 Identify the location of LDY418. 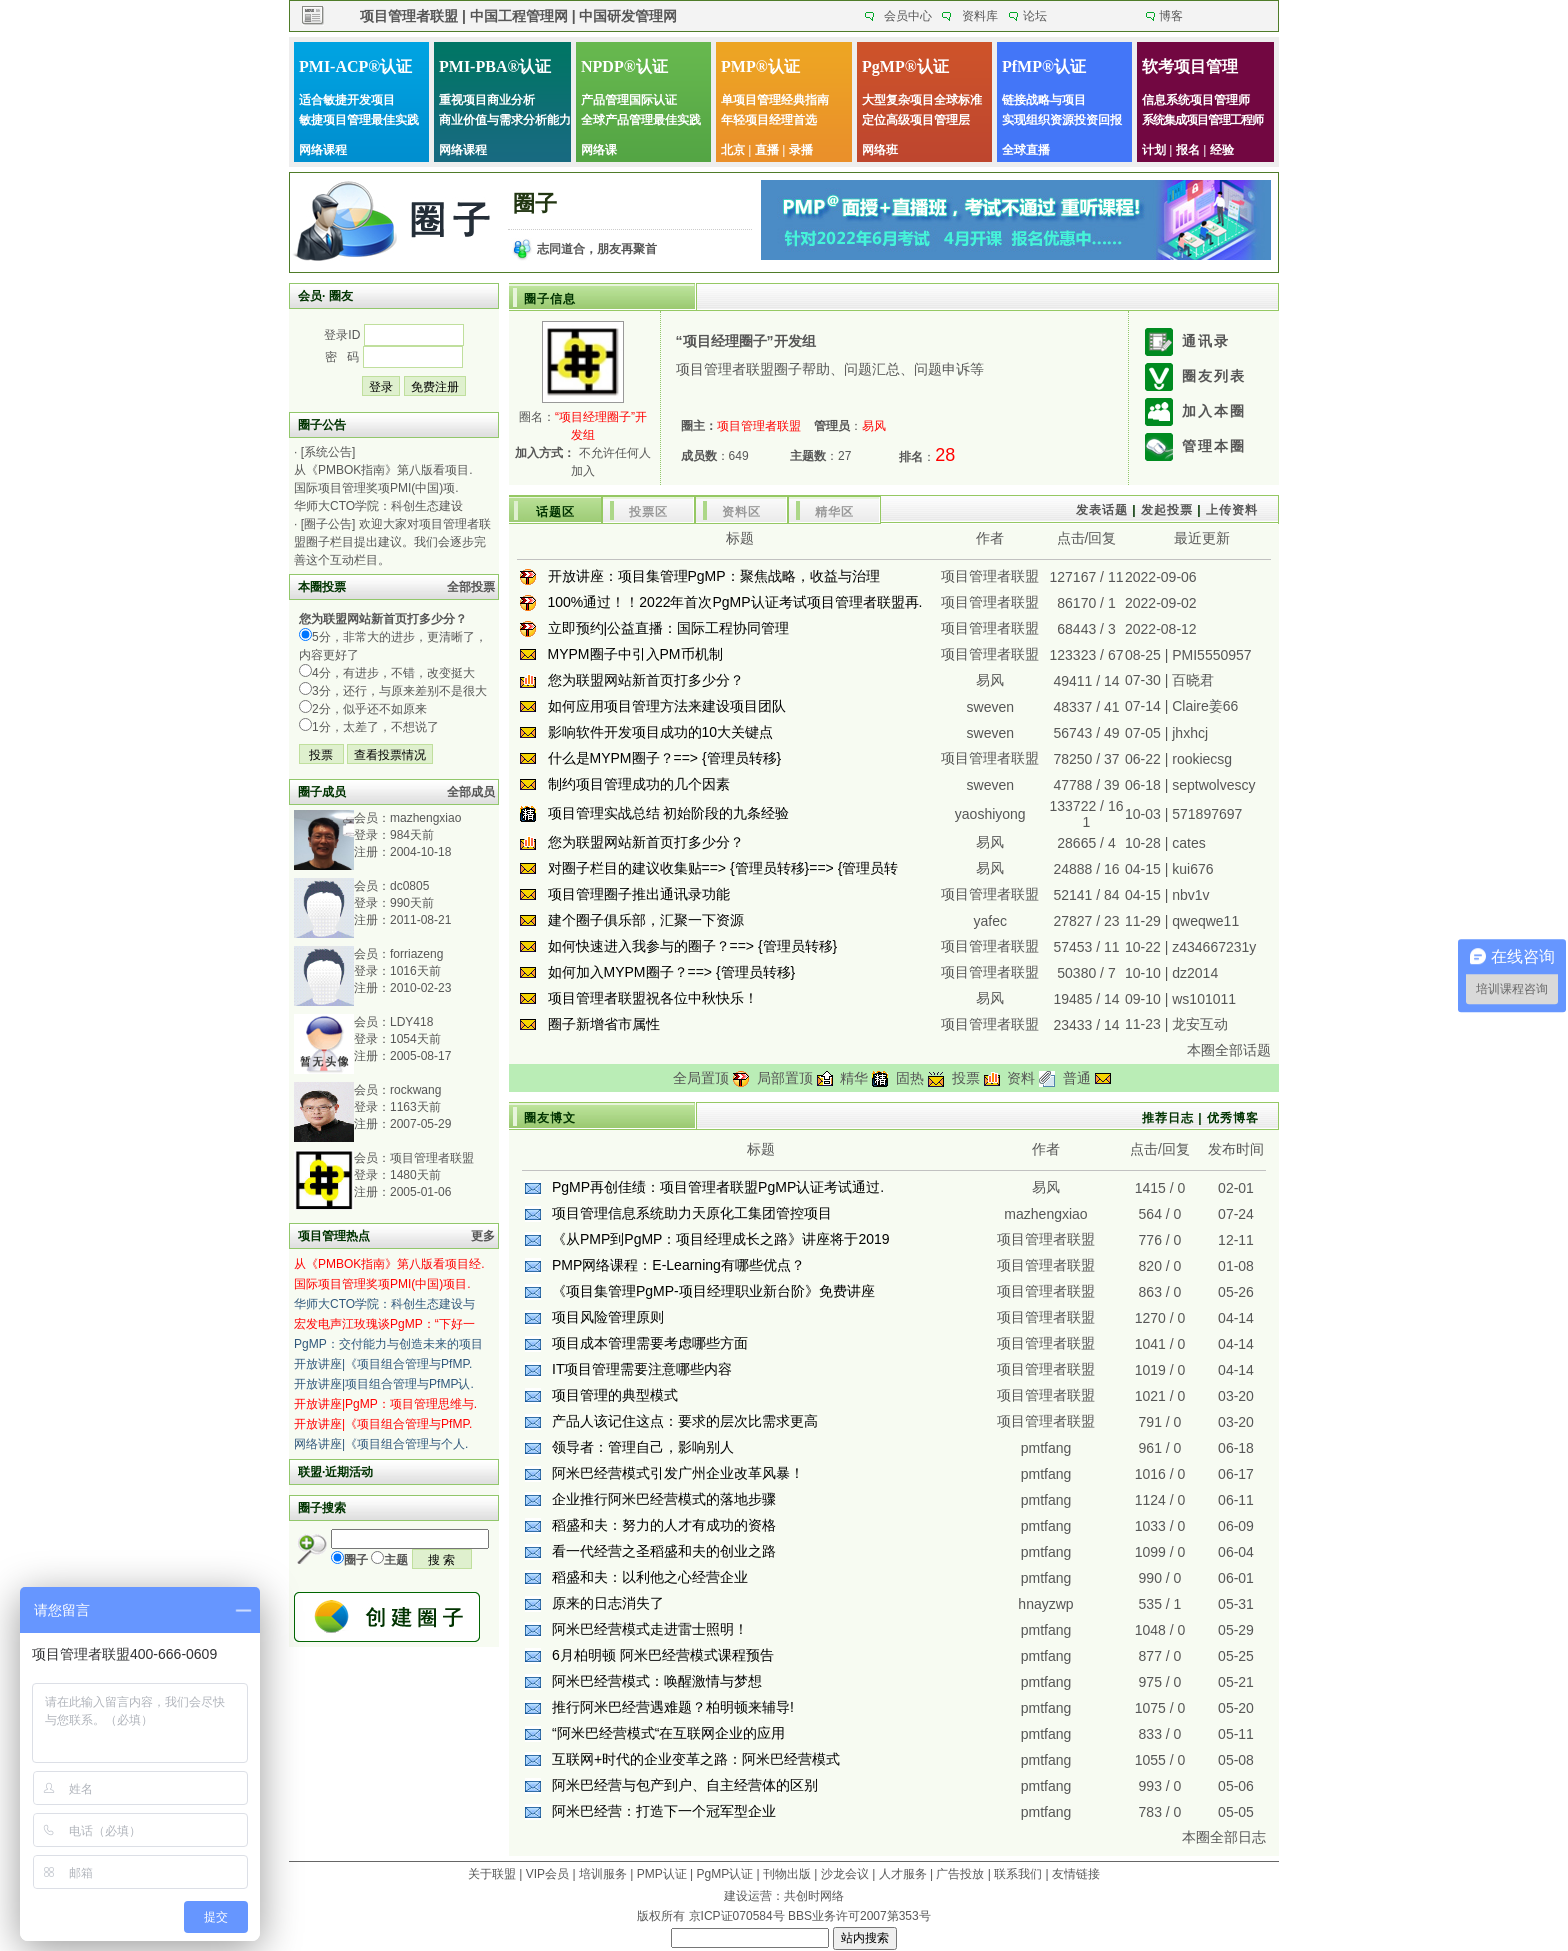
(411, 1022).